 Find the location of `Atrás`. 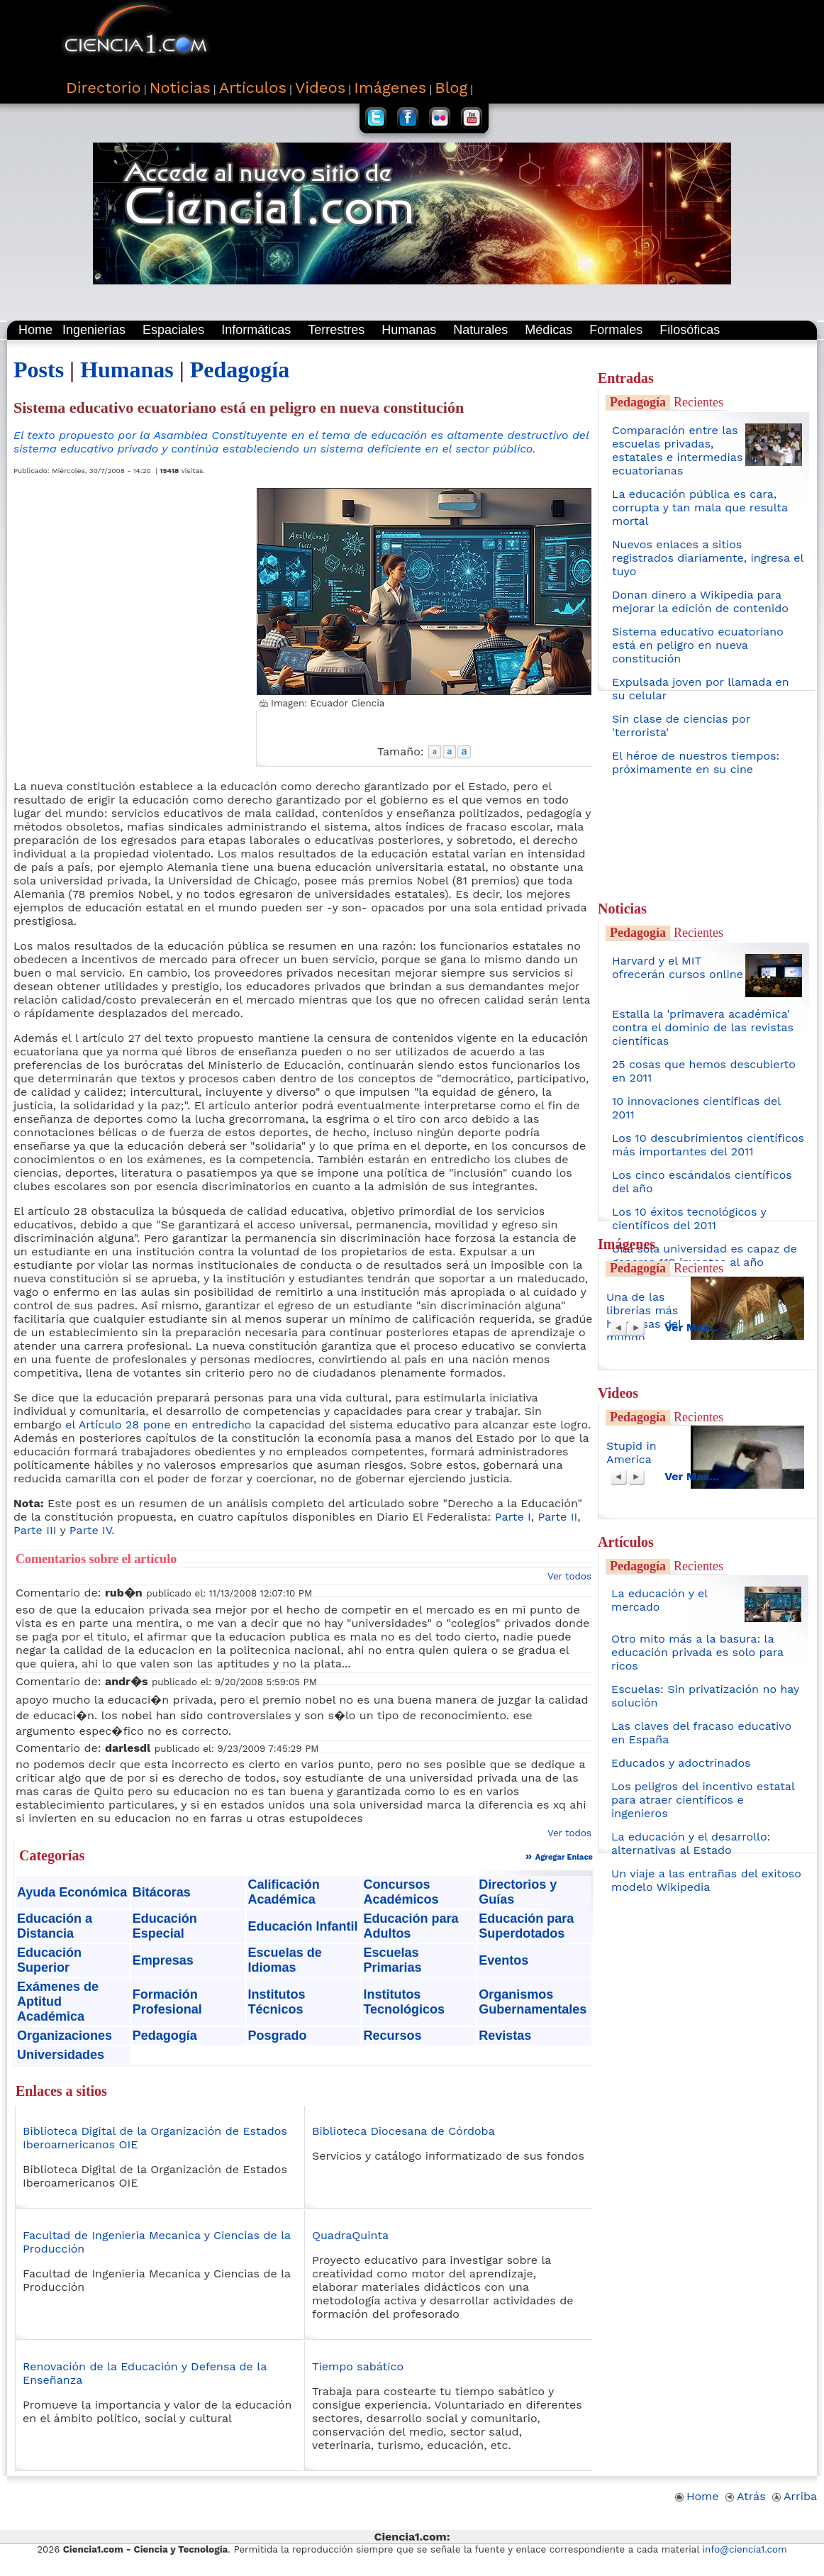

Atrás is located at coordinates (745, 2496).